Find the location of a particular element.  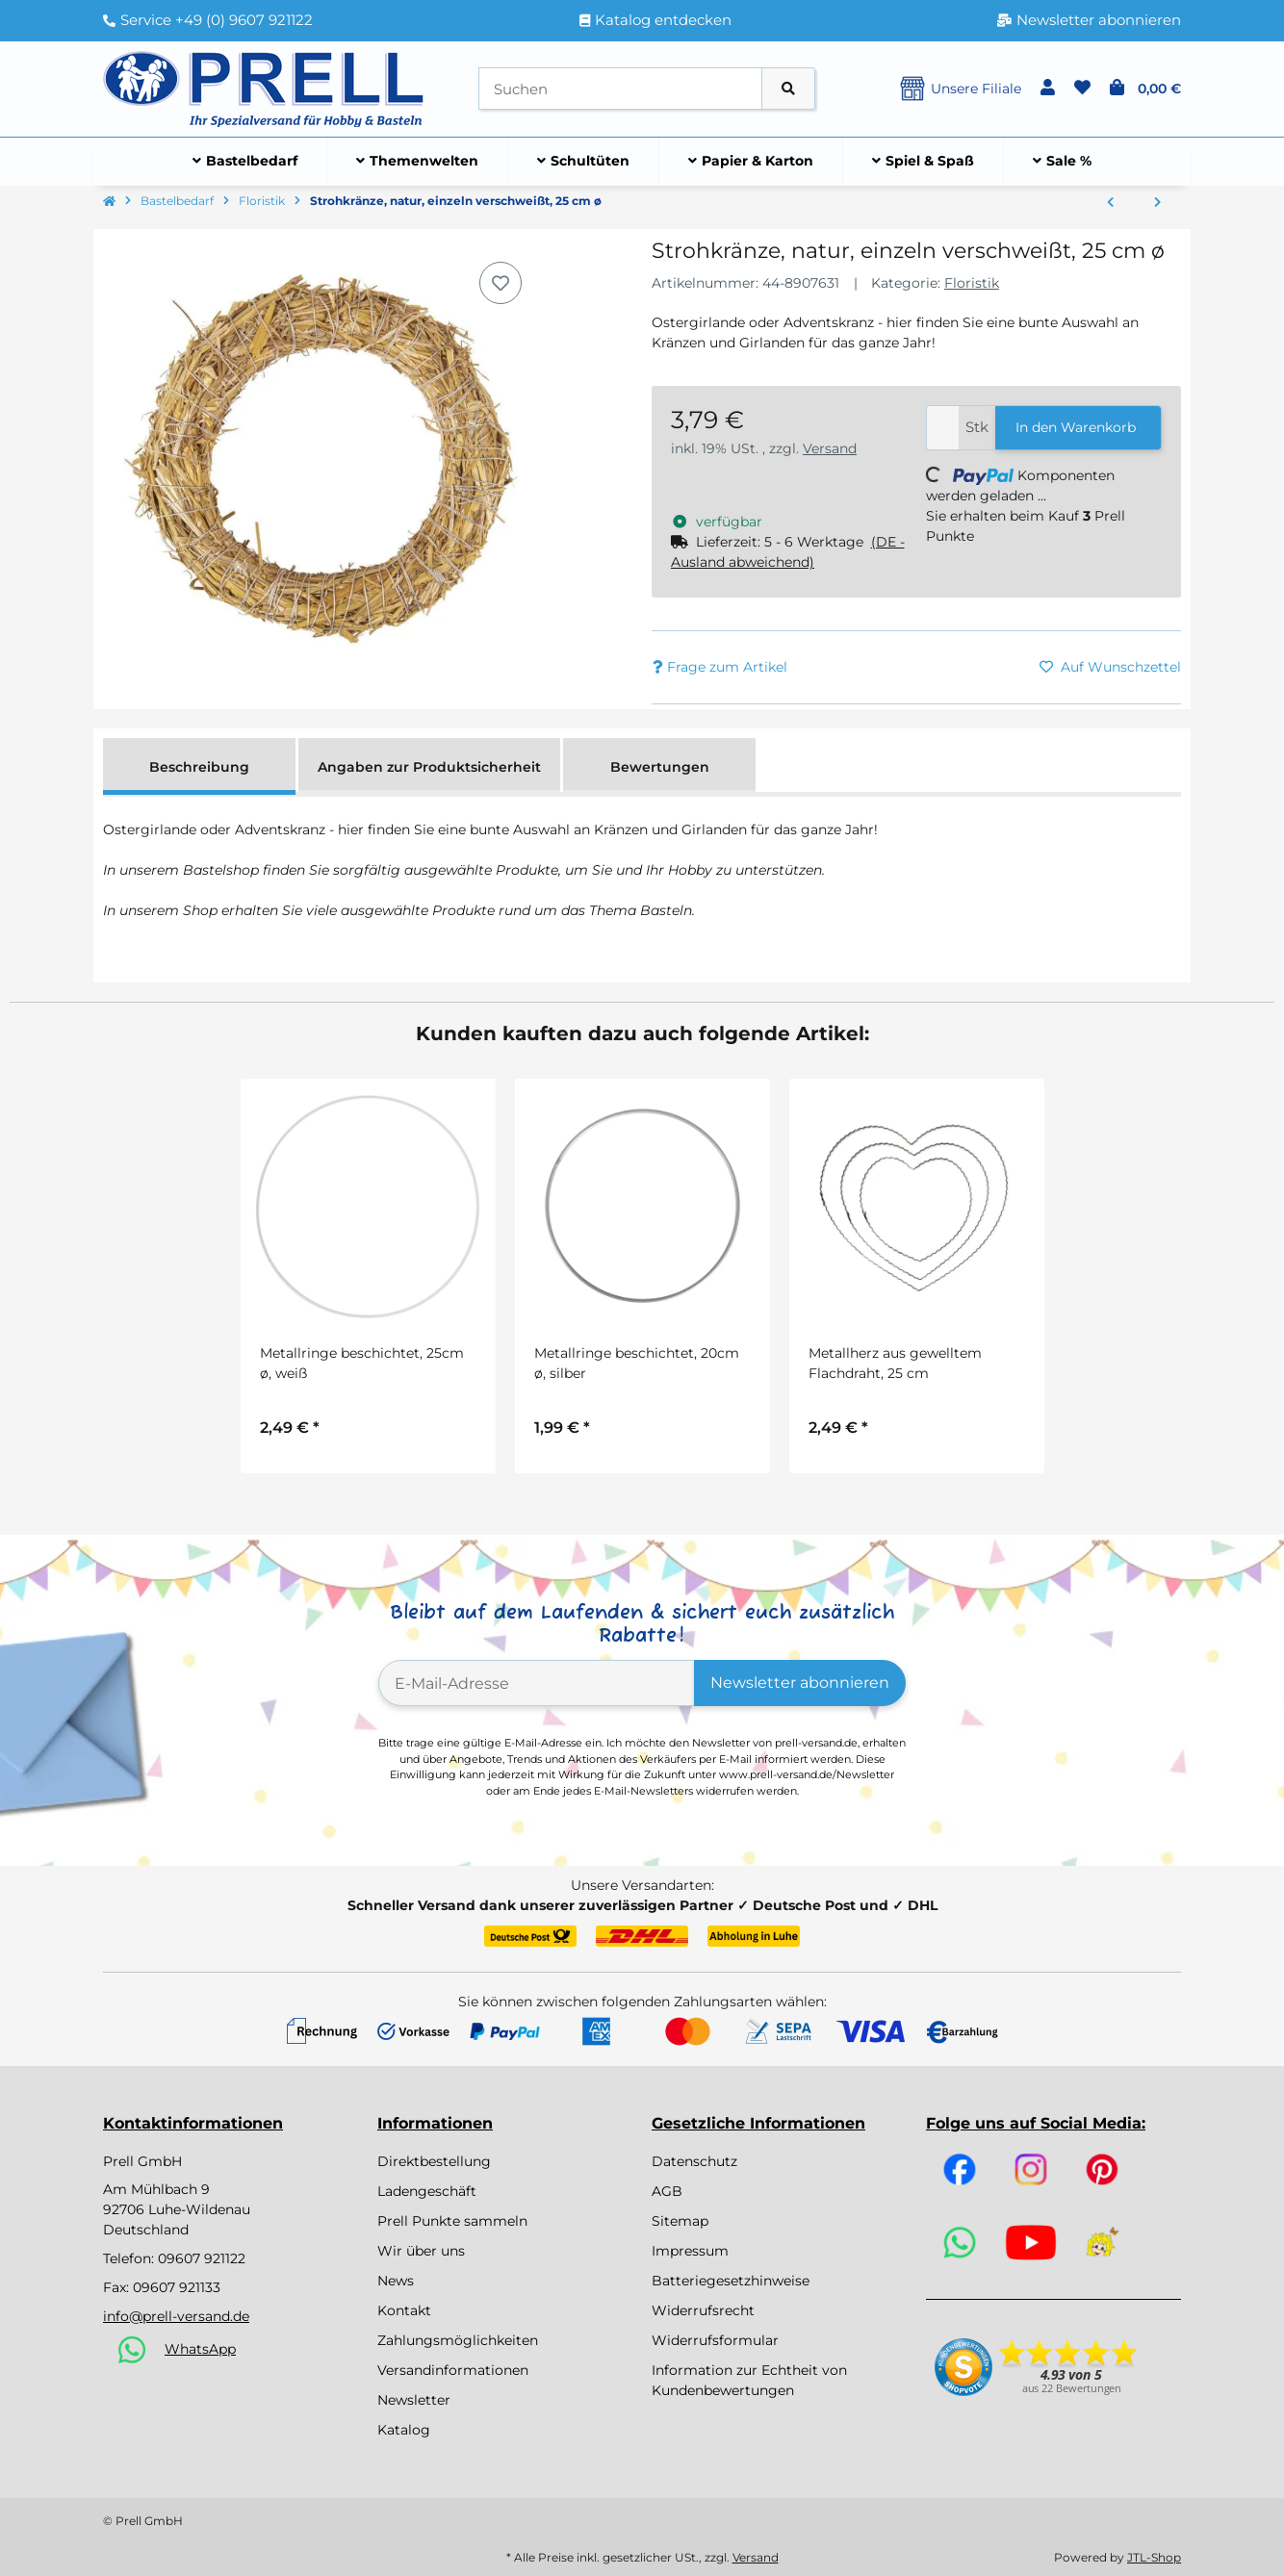

AGB is located at coordinates (667, 2191).